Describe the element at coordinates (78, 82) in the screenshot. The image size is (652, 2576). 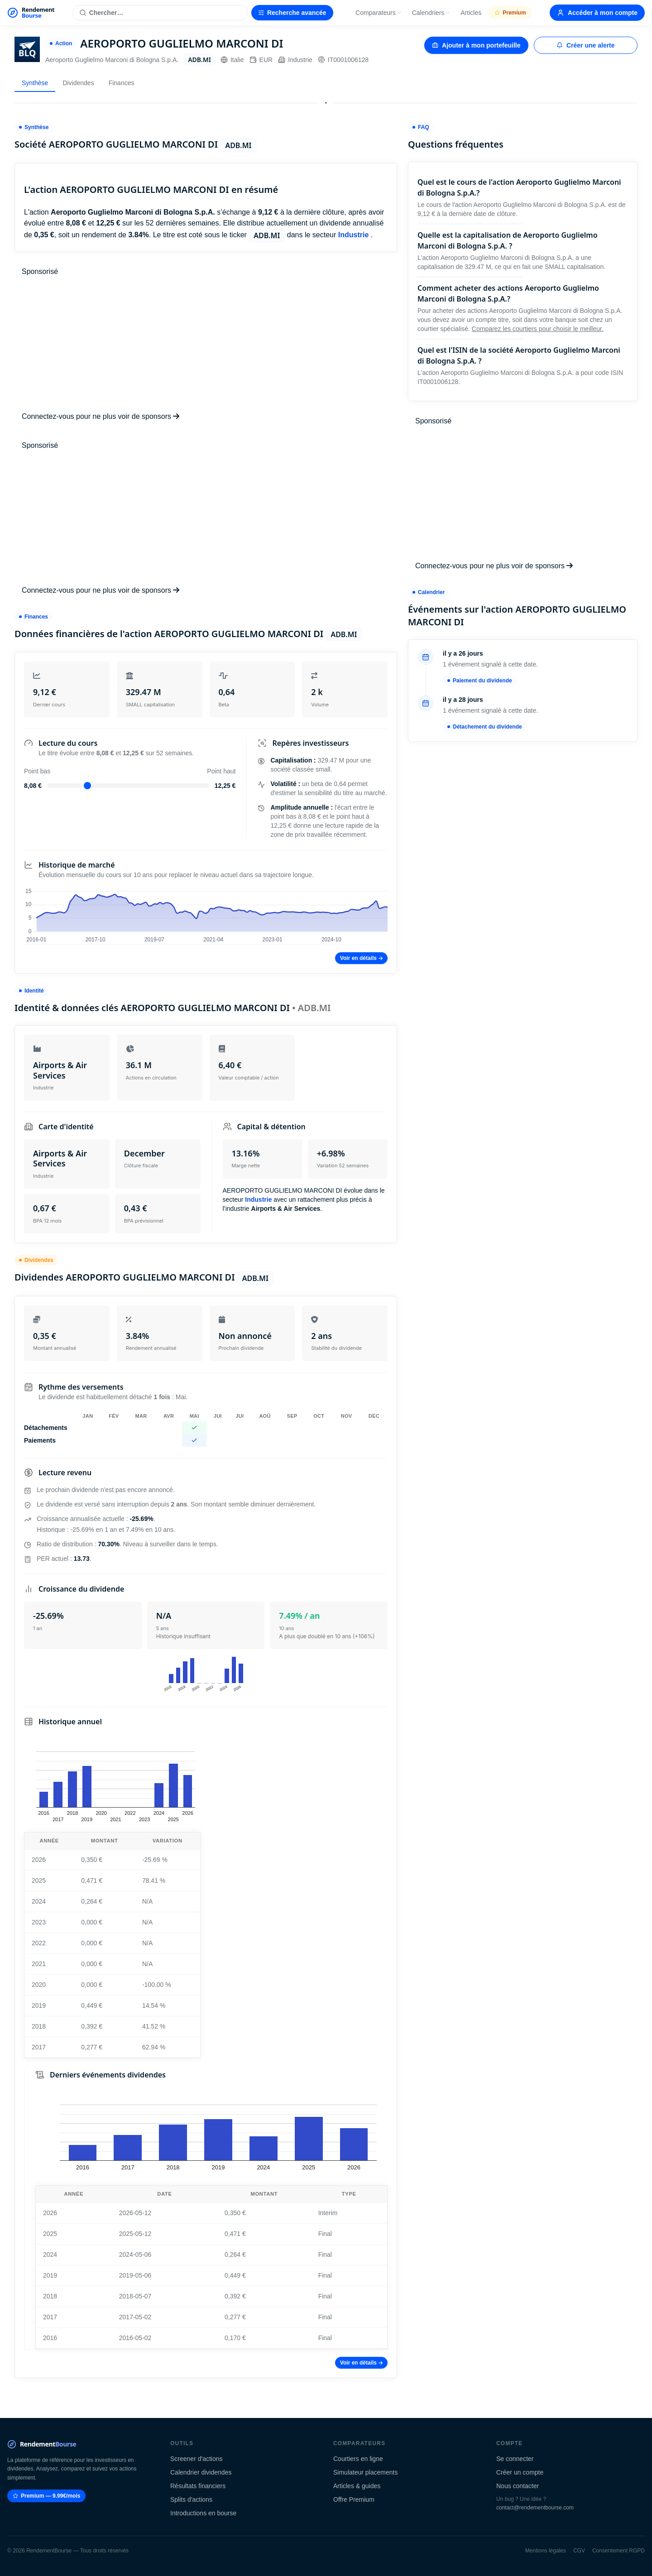
I see `Dividendes [tab]` at that location.